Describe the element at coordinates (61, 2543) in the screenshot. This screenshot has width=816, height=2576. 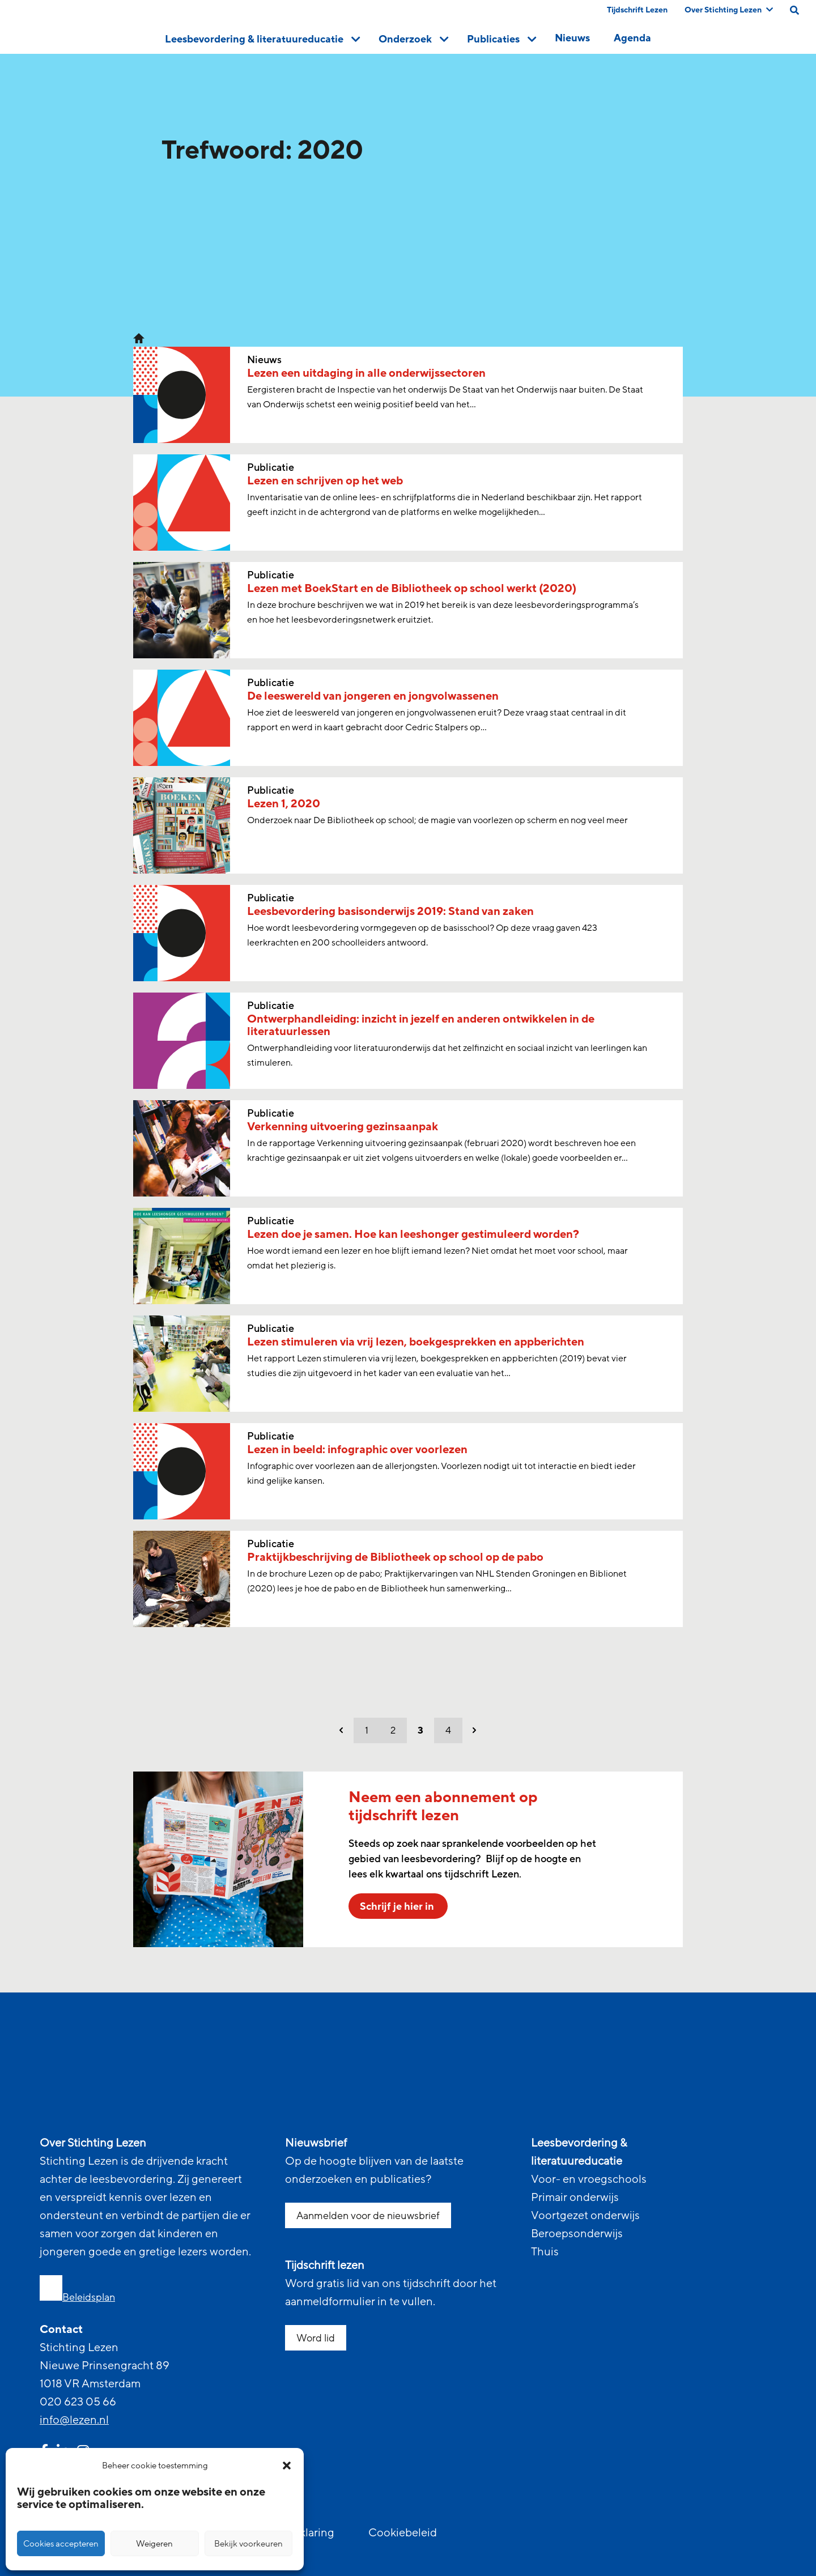
I see `Cookies accepteren` at that location.